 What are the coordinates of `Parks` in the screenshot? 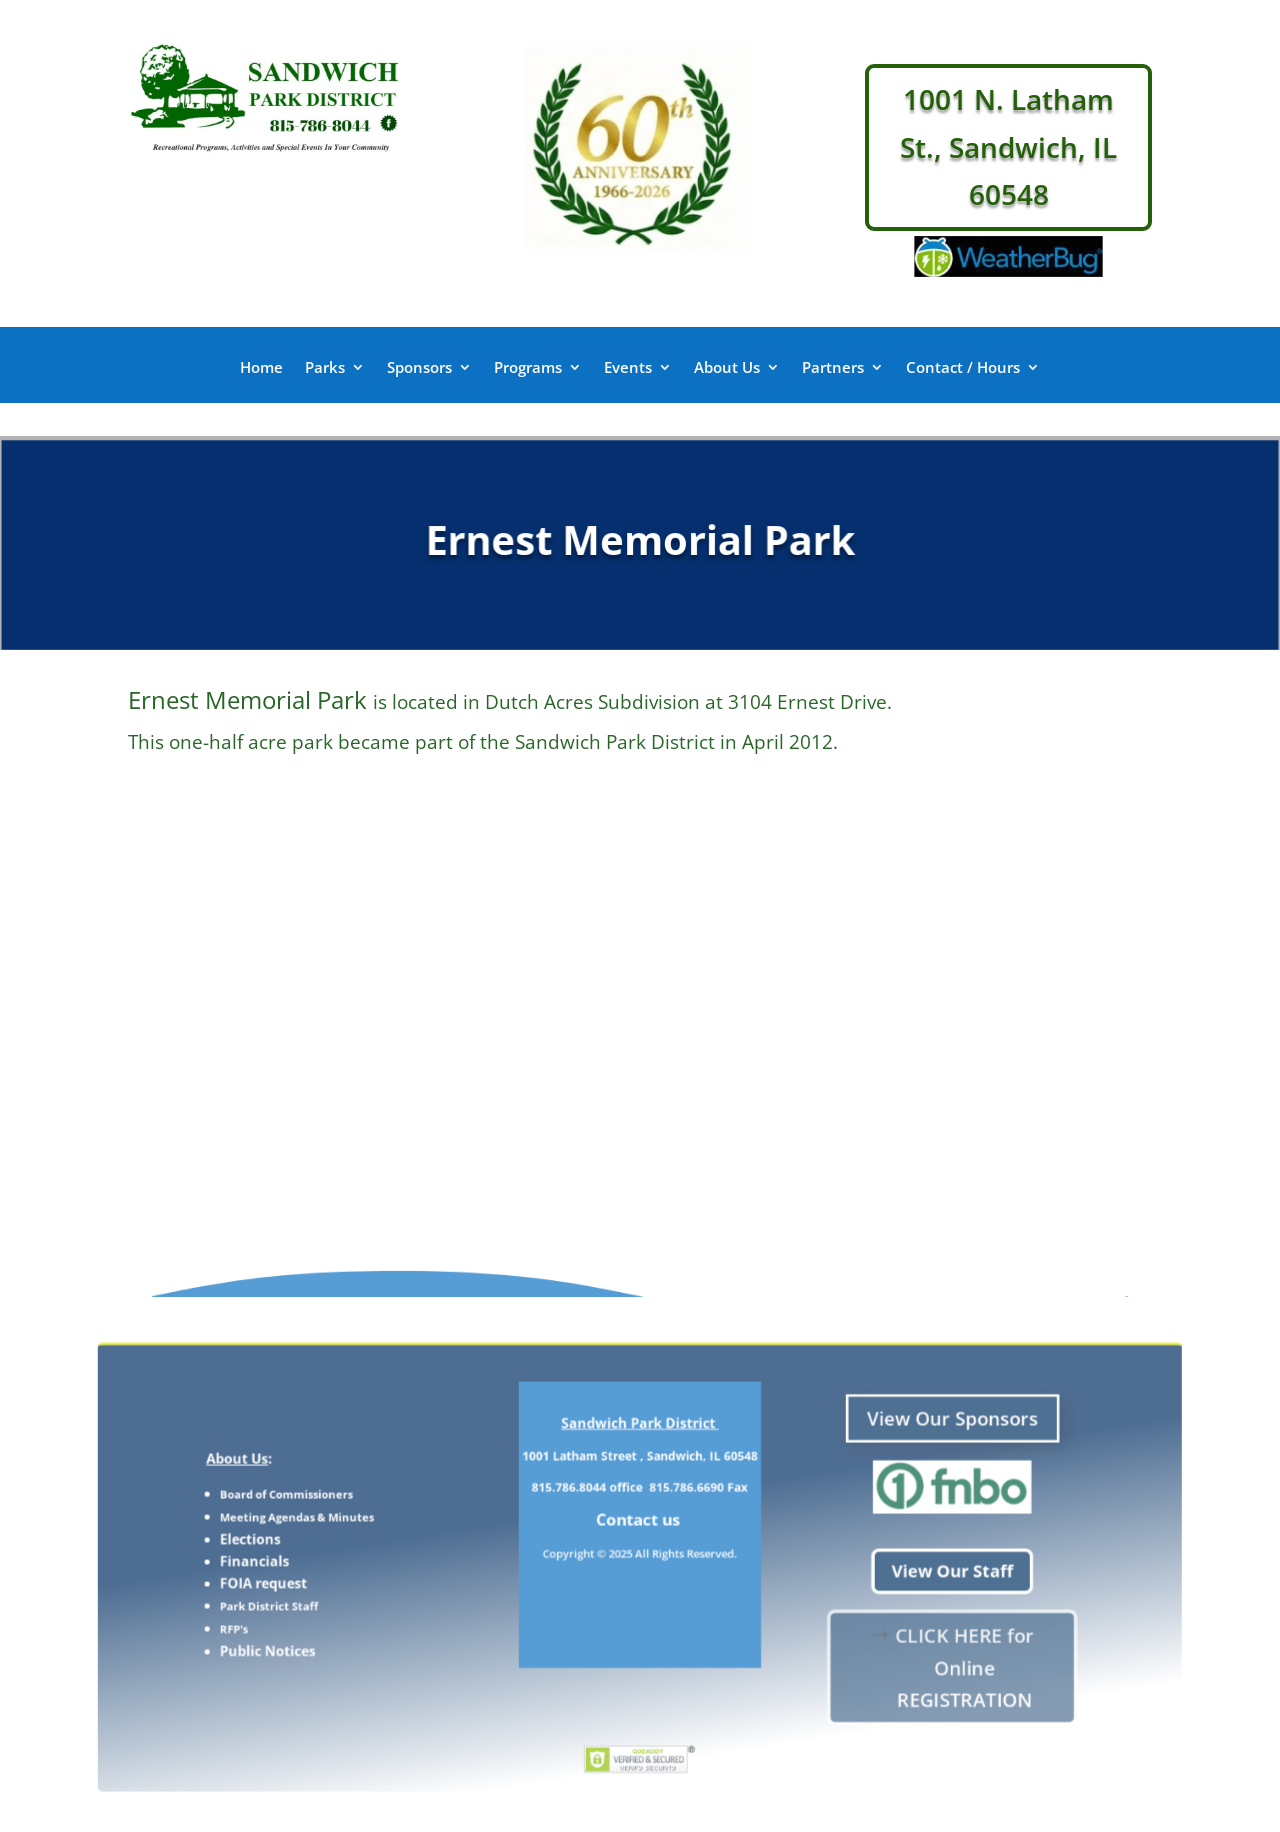 It's located at (325, 368).